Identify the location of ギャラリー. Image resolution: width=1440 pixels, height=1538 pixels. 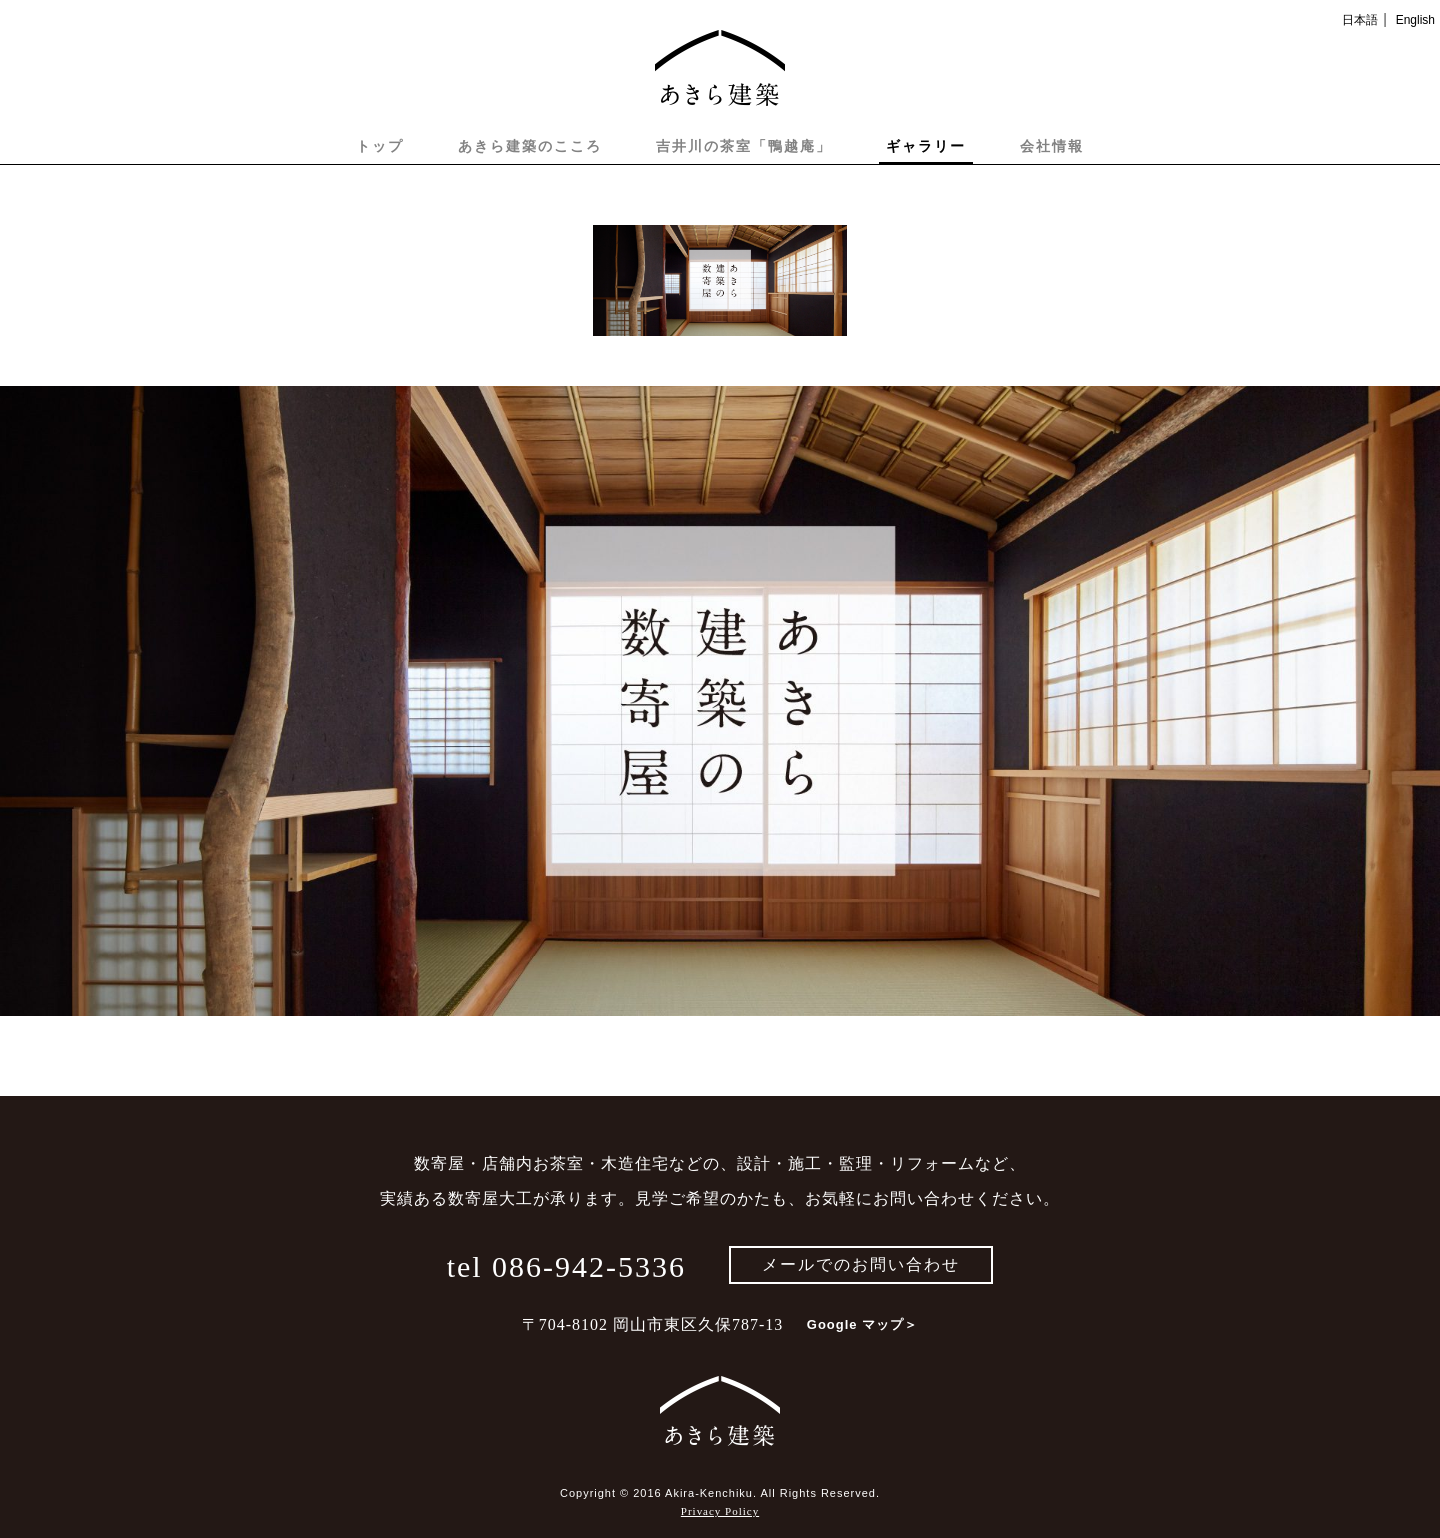
(926, 146).